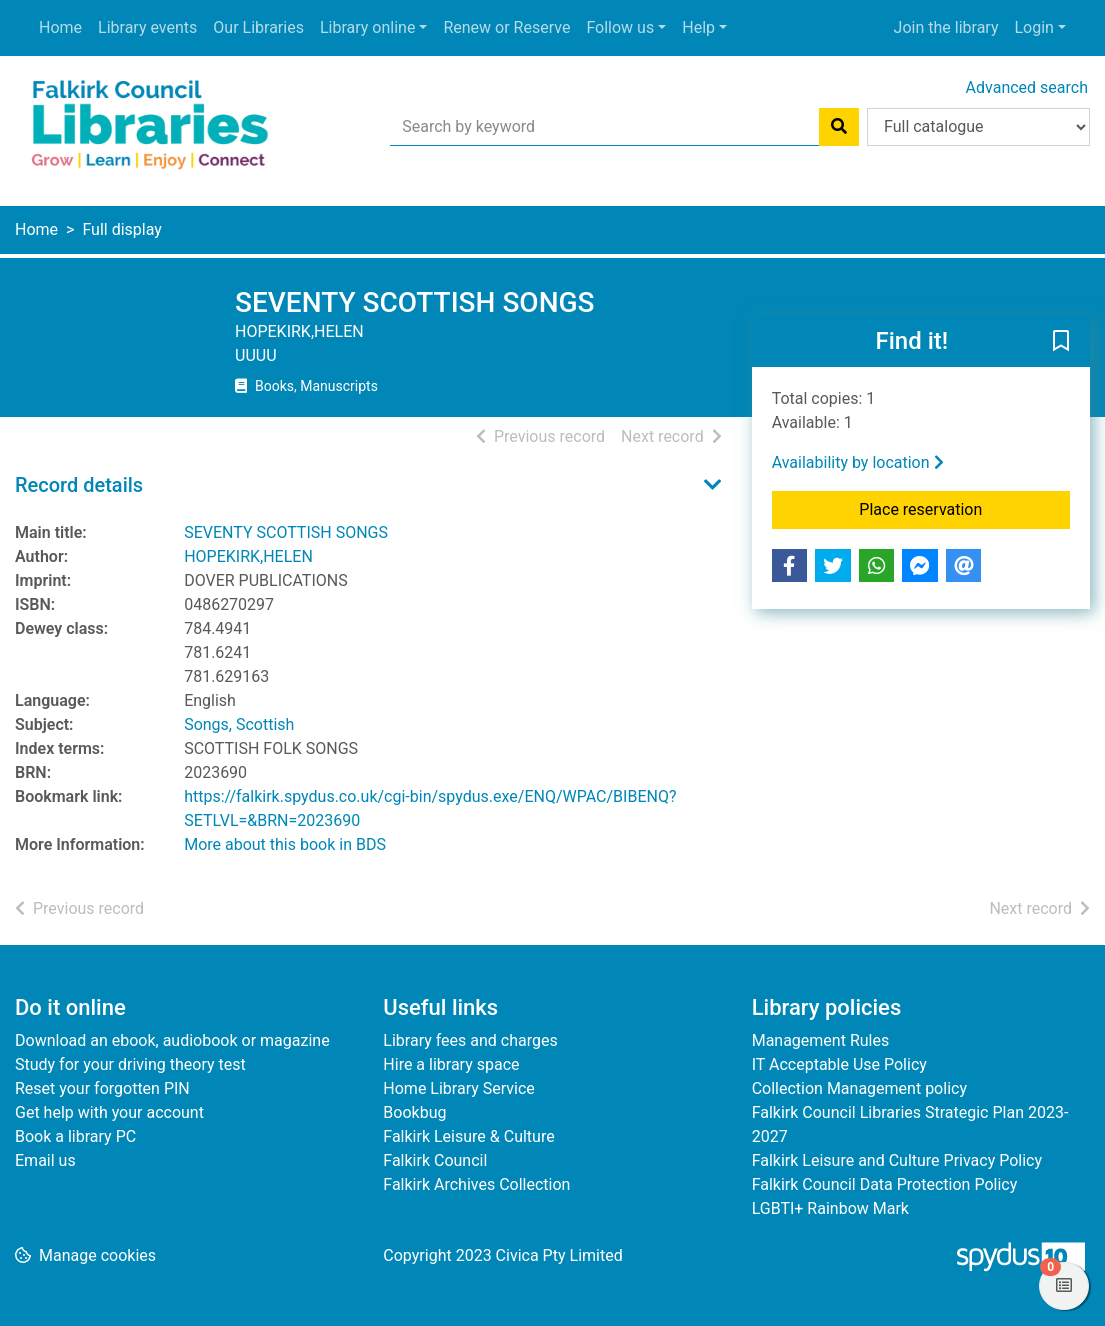  I want to click on Join the library, so click(946, 27).